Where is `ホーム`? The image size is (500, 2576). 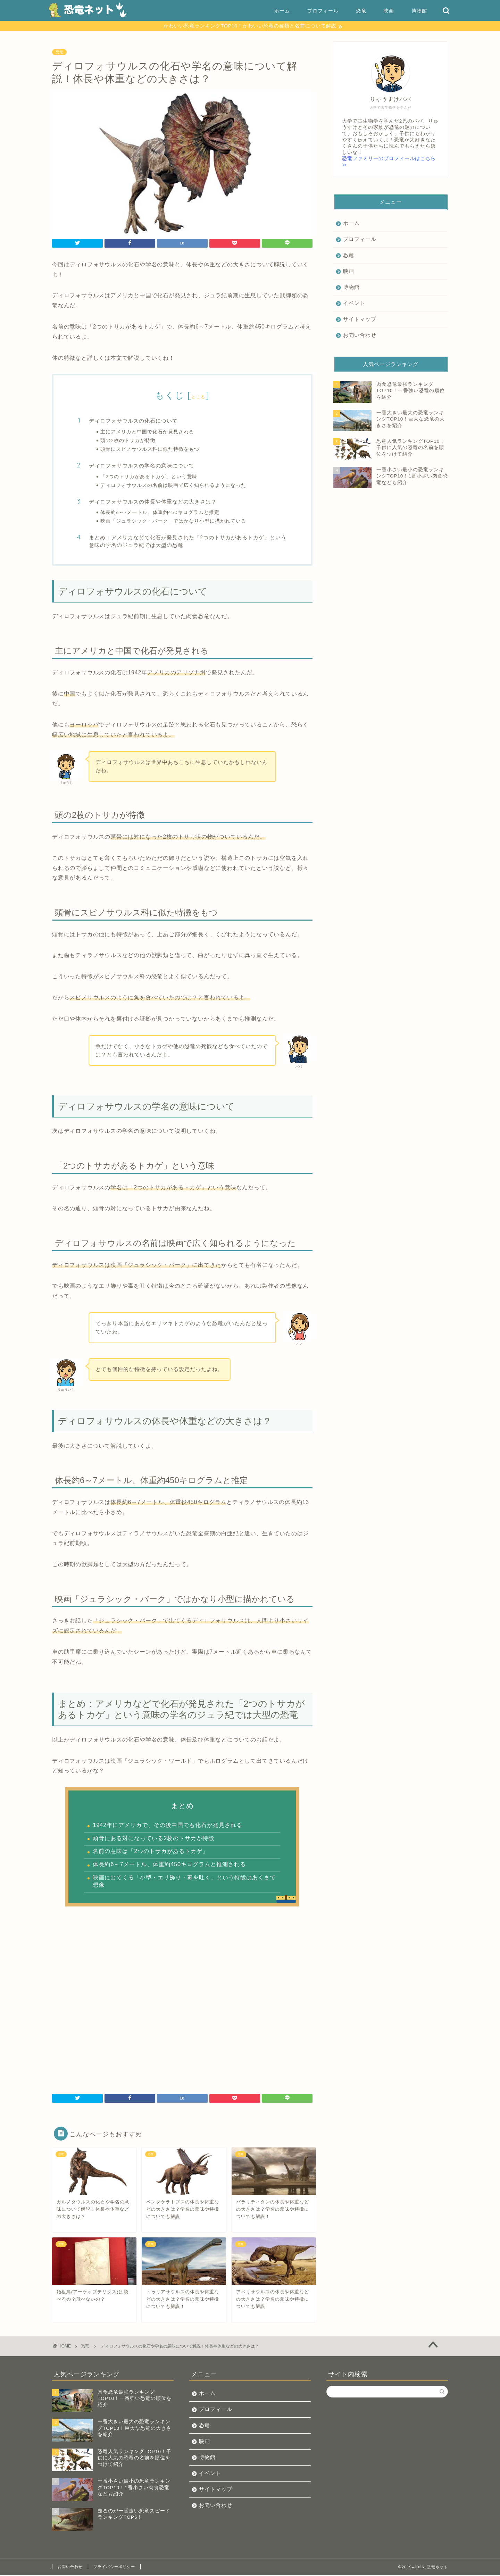 ホーム is located at coordinates (282, 11).